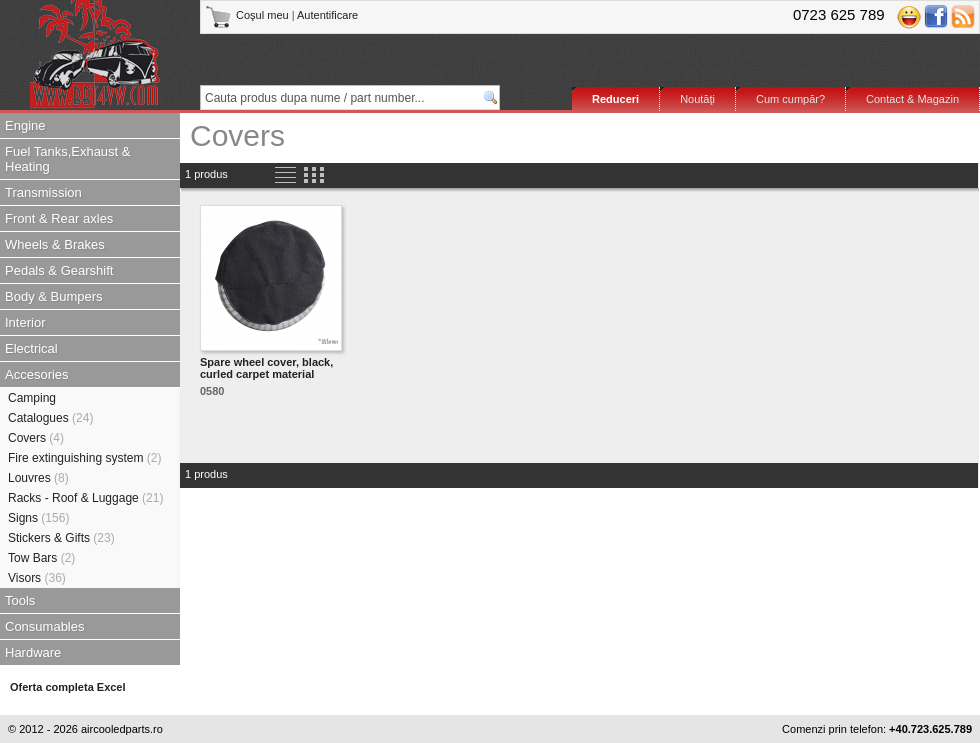 This screenshot has height=743, width=980. I want to click on Fuel Tanks,Exhaust & Heating, so click(68, 159).